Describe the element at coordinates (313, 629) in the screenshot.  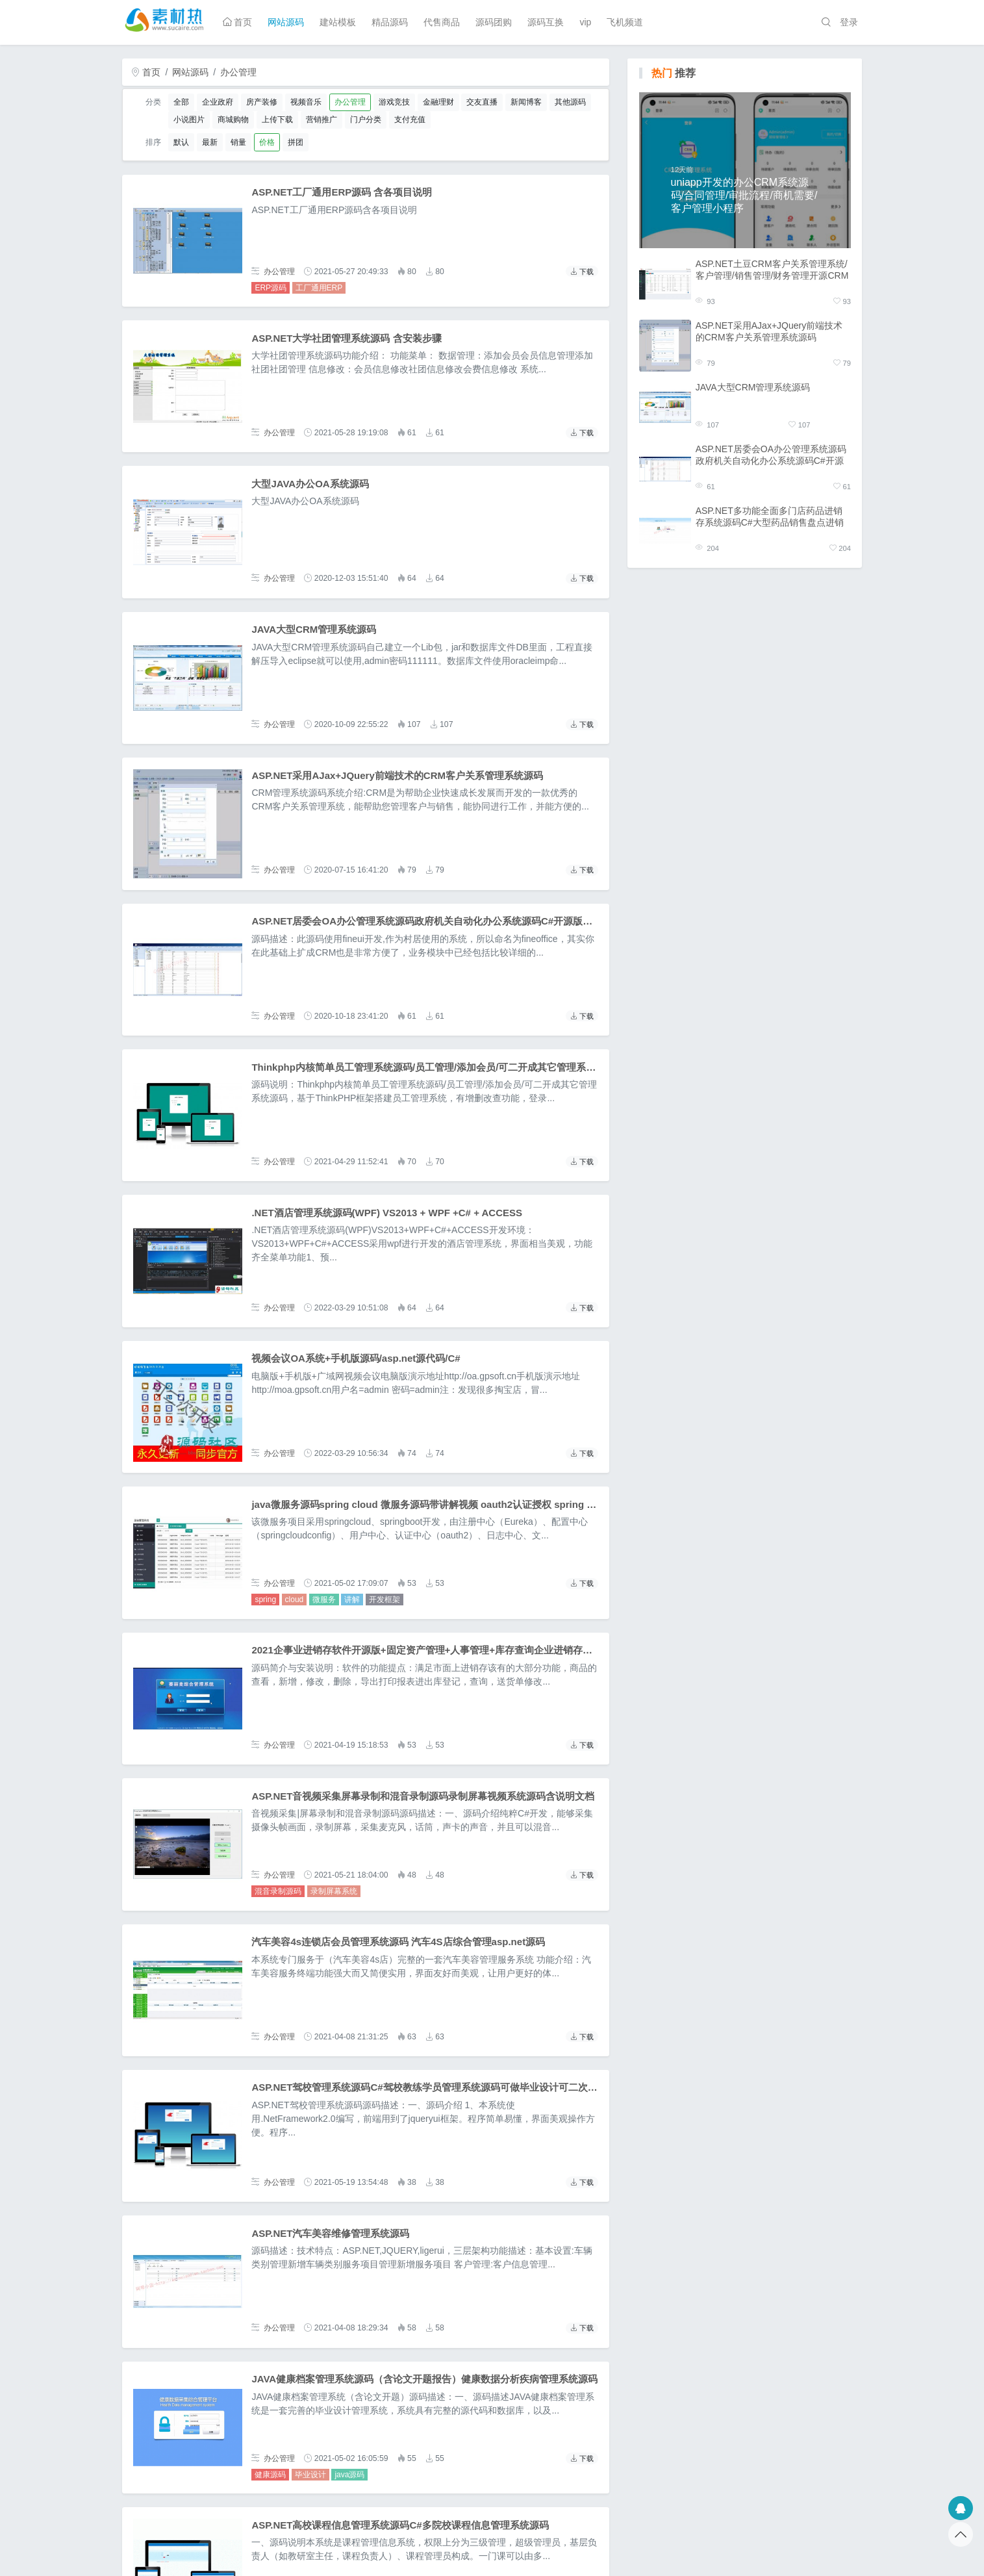
I see `JAVA大型CRM管理系统源码` at that location.